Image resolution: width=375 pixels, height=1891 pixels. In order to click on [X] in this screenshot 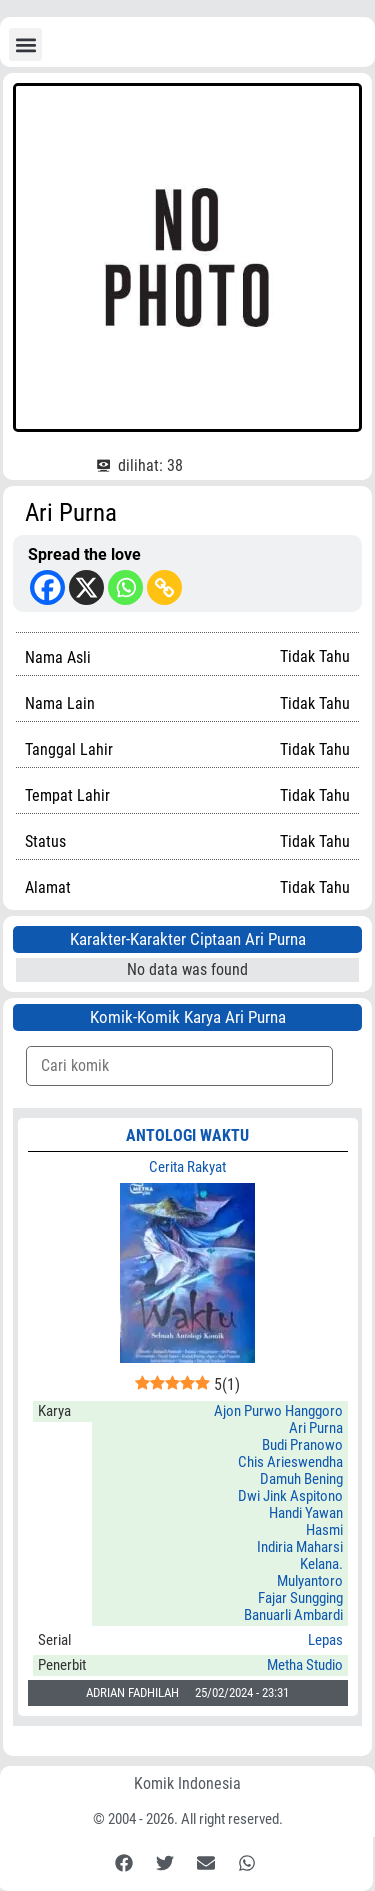, I will do `click(86, 587)`.